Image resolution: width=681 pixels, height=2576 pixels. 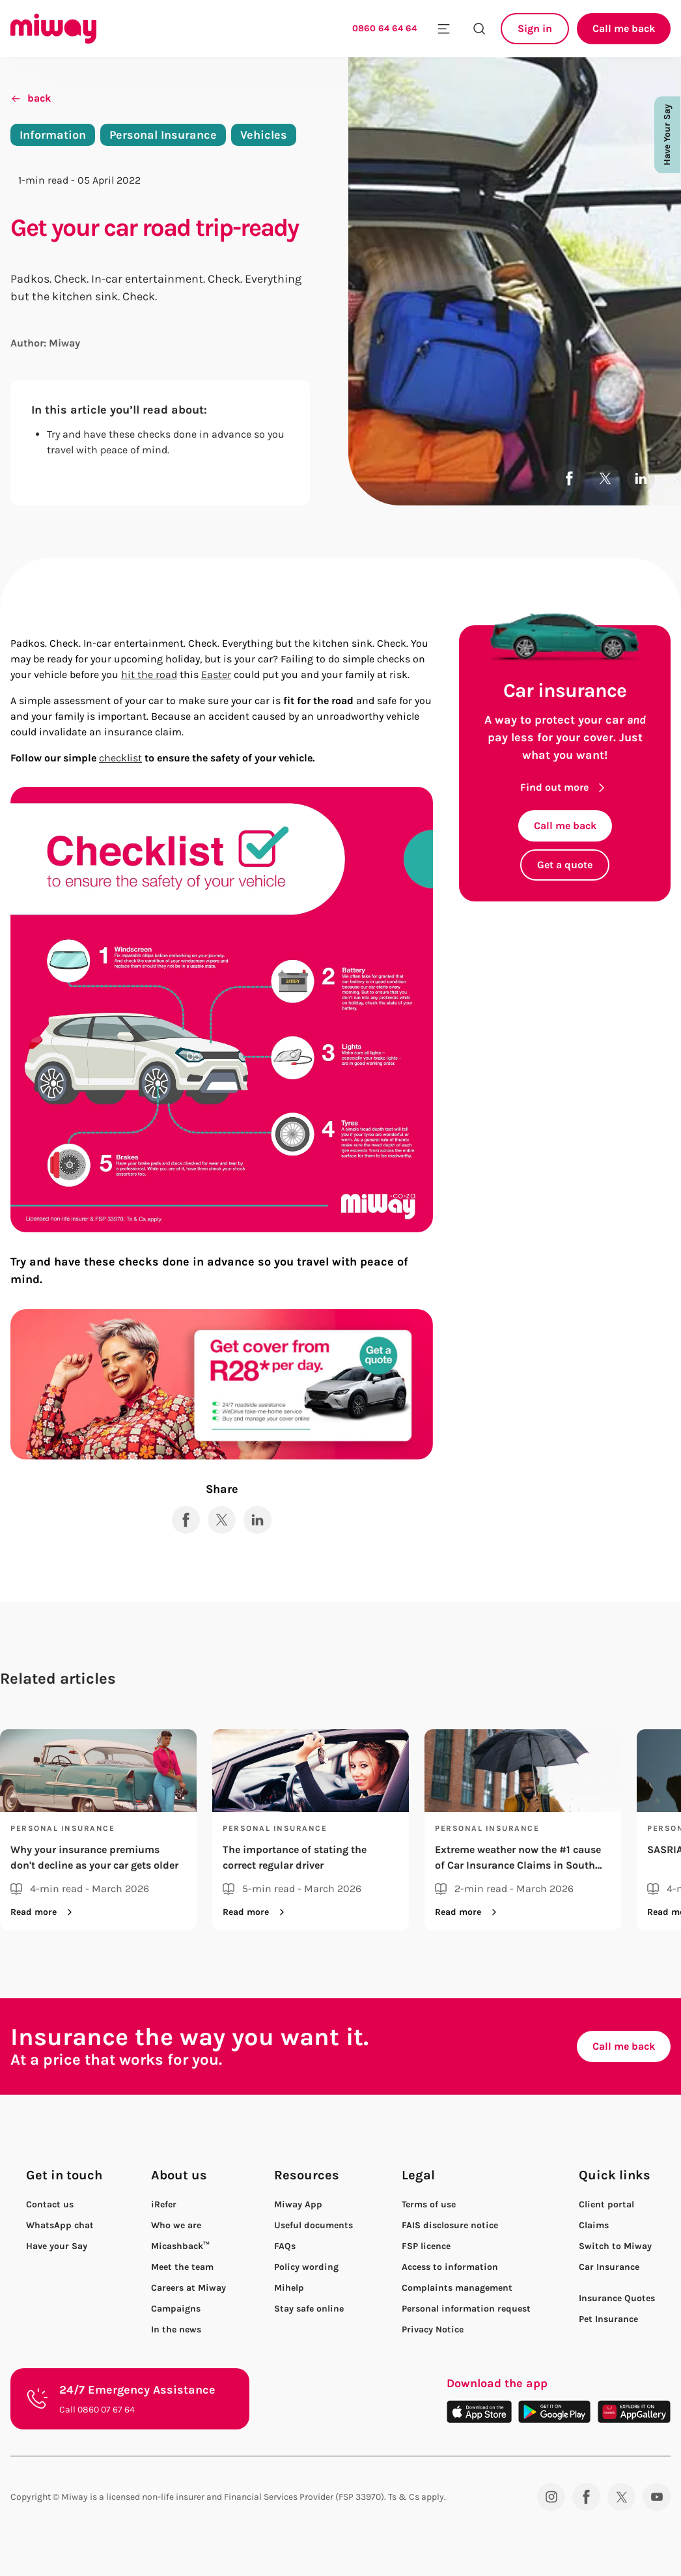 What do you see at coordinates (586, 2497) in the screenshot?
I see `[Facebook]` at bounding box center [586, 2497].